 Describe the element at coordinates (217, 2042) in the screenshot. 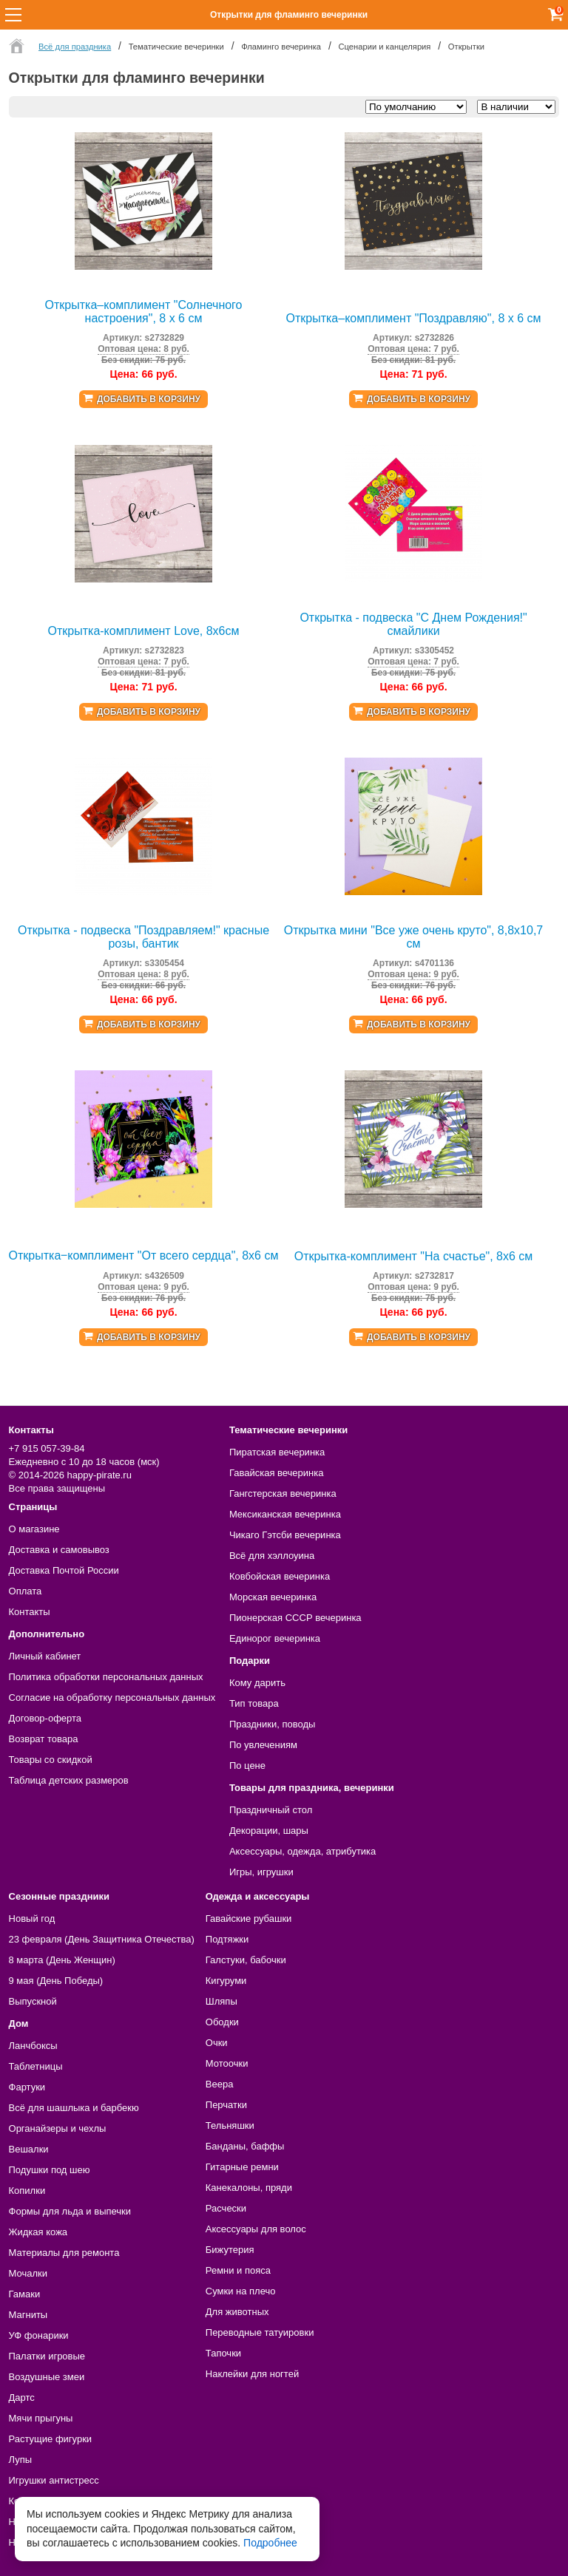

I see `Очки` at that location.